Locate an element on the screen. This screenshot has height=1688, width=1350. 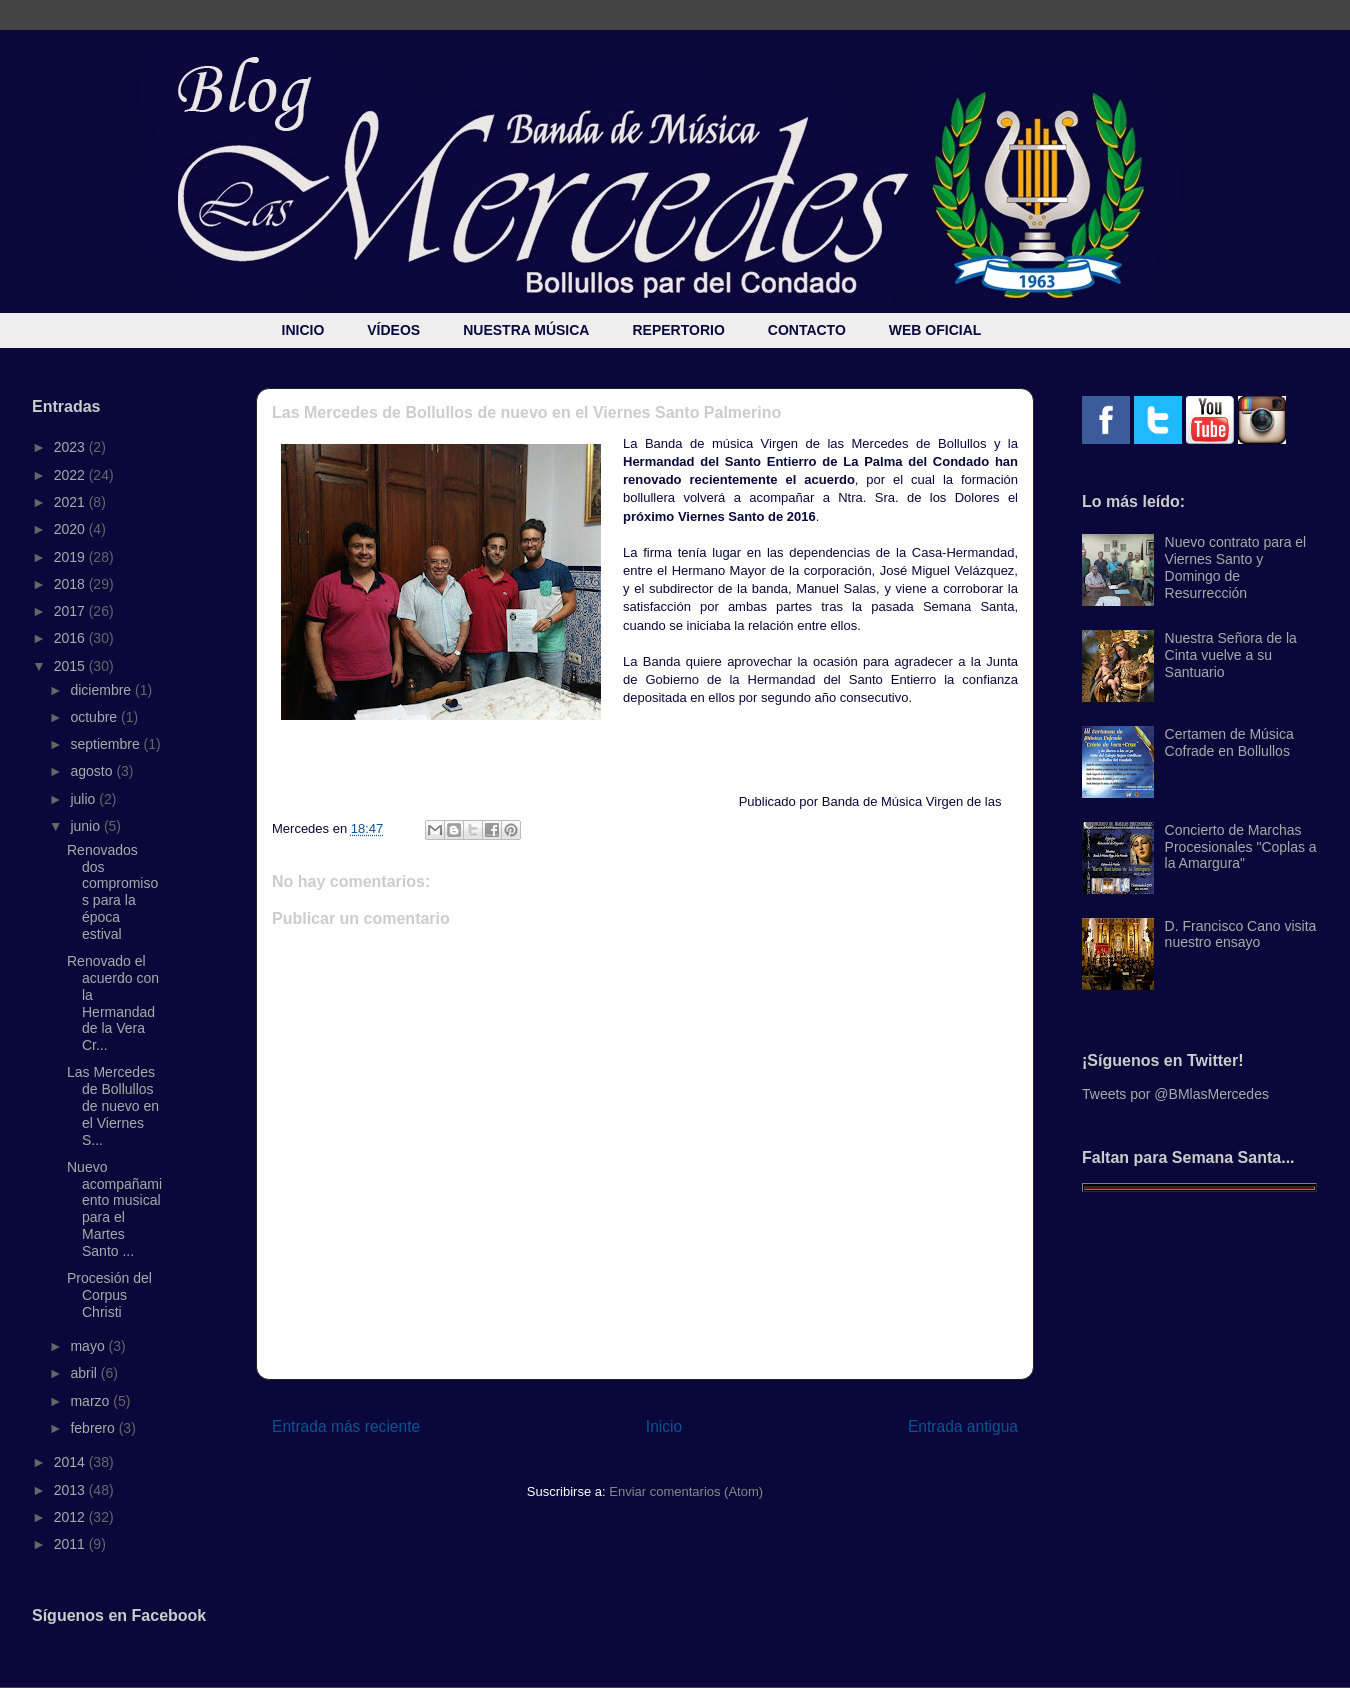
Las Mercedes de Bollullos de nuevo en el Viernes S... is located at coordinates (113, 1105).